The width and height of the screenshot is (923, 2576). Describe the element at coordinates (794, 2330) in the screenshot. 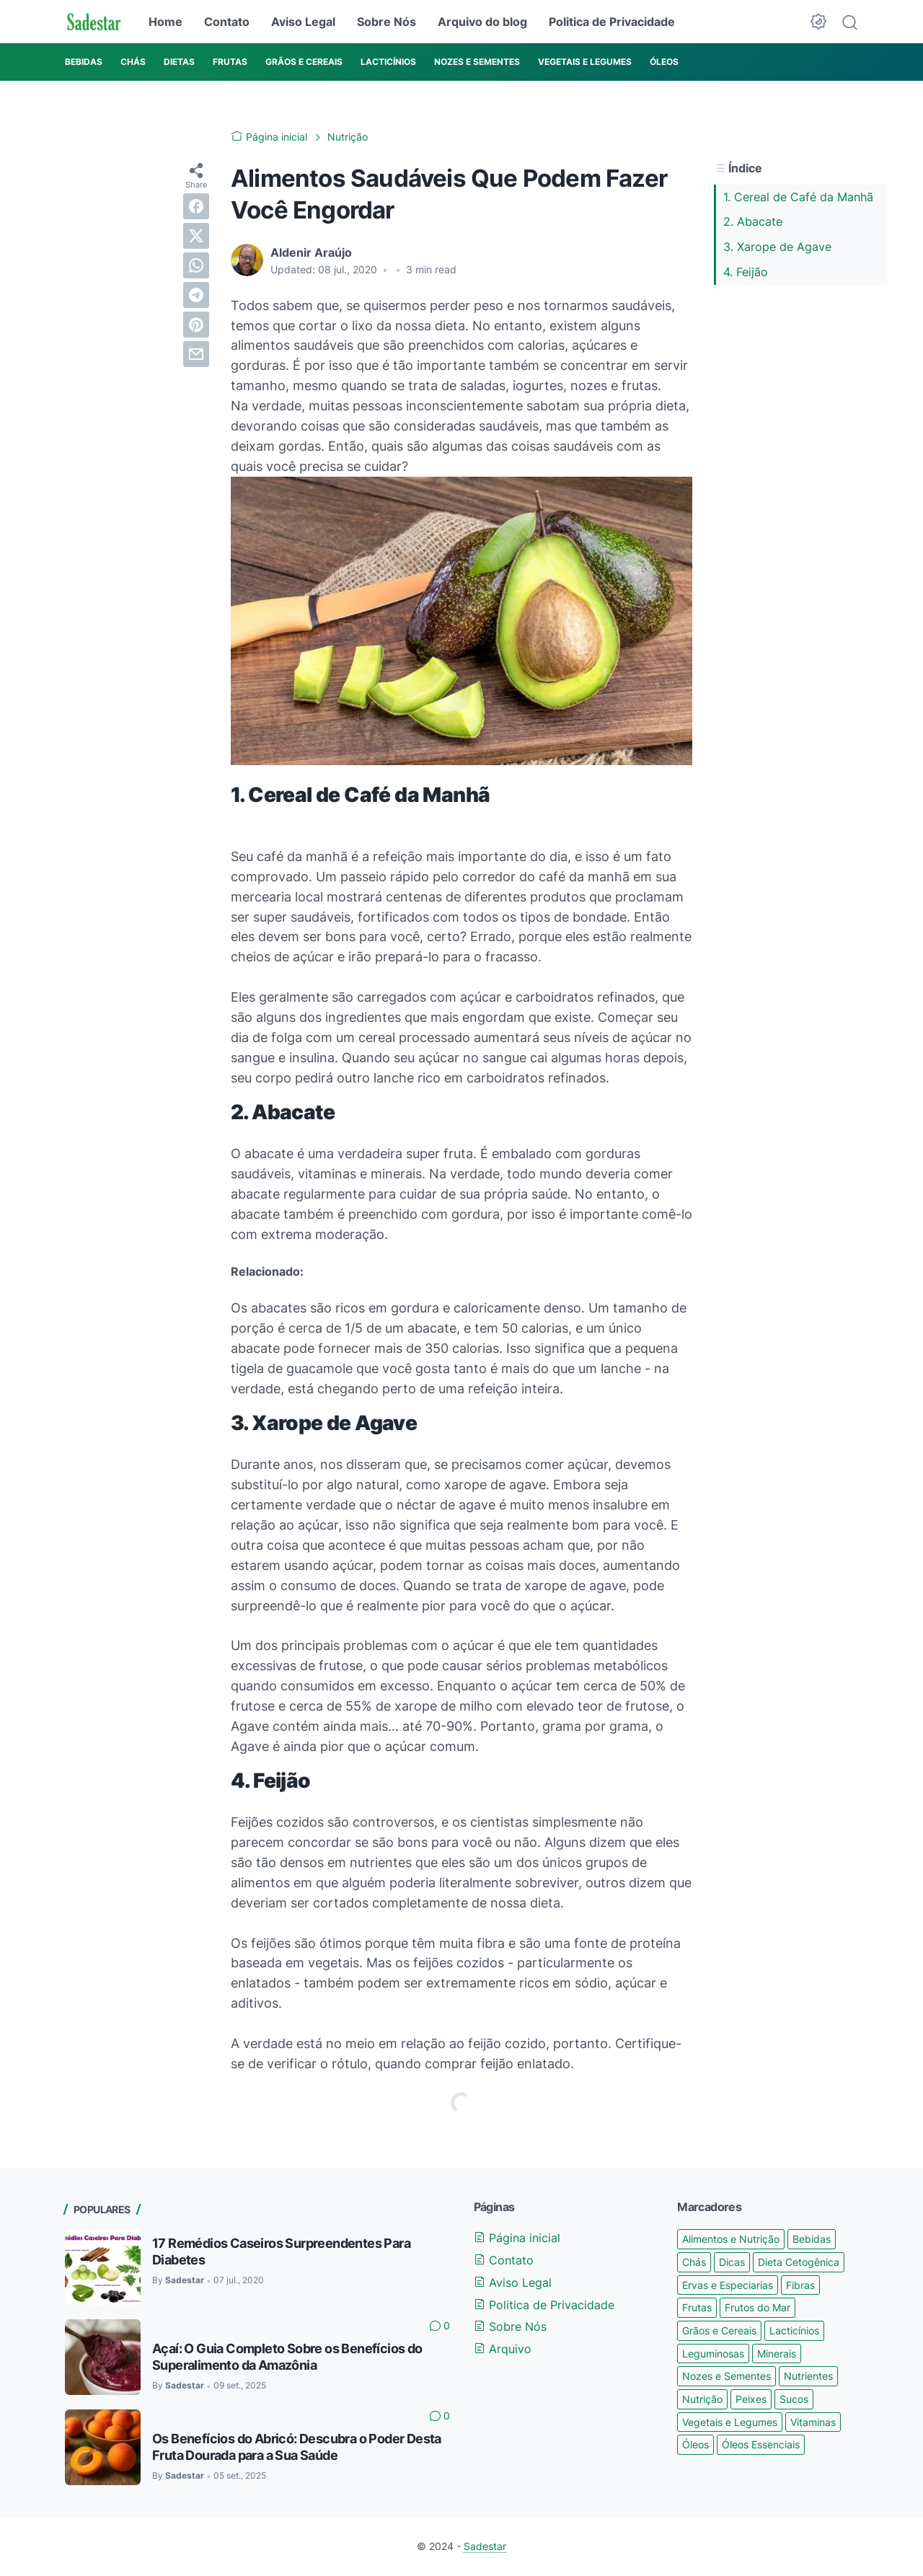

I see `Lacticínios` at that location.